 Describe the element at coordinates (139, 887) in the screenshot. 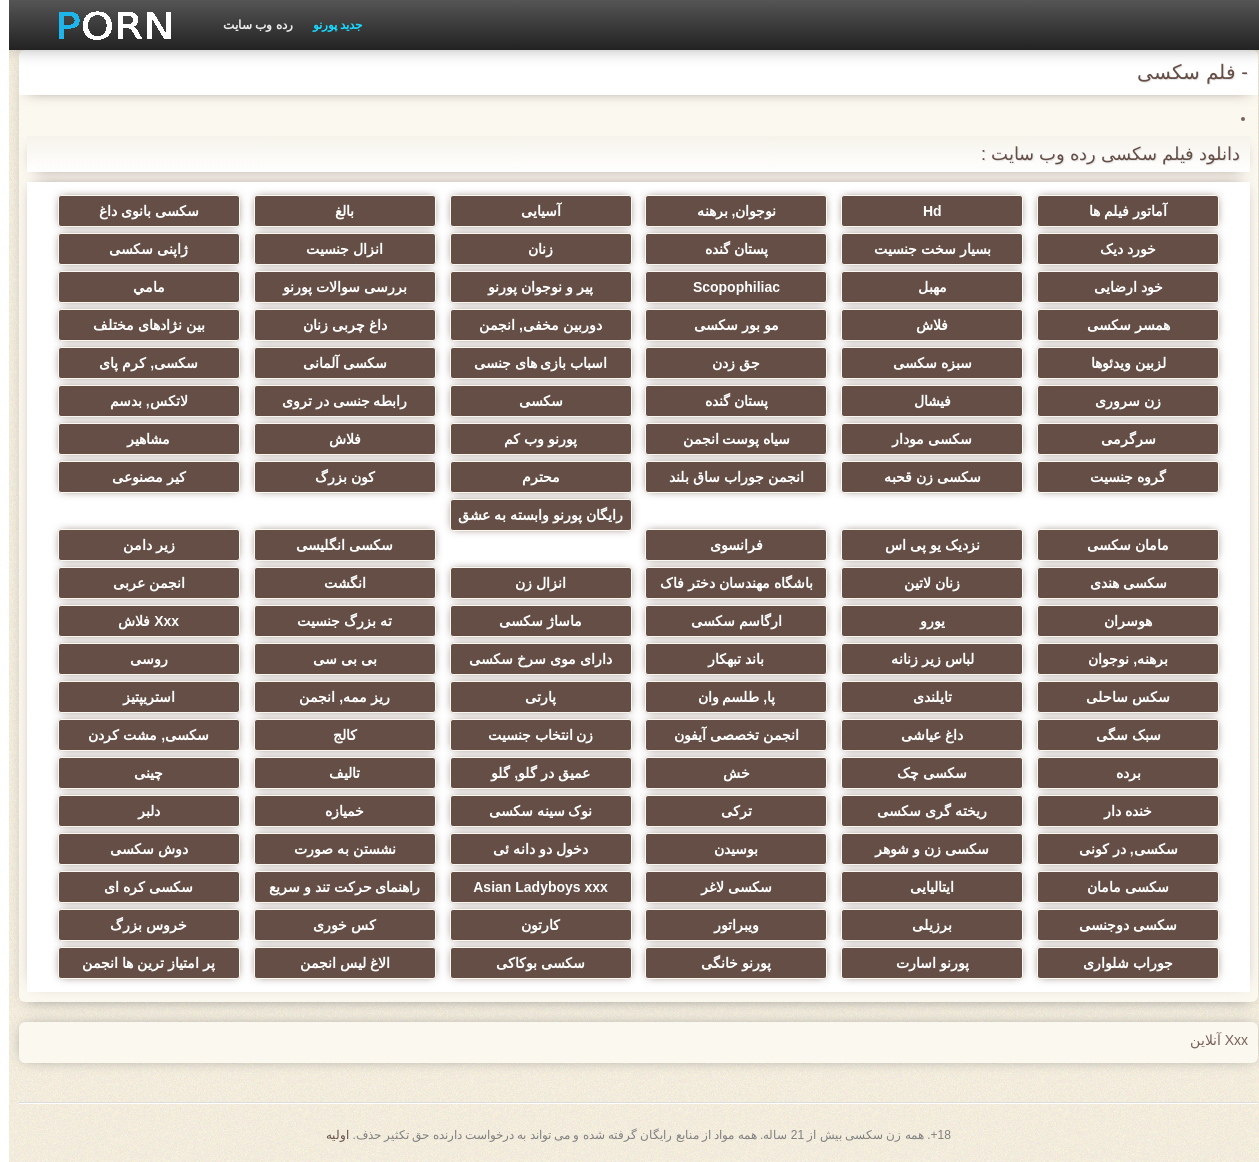

I see `سکسی کره ای` at that location.